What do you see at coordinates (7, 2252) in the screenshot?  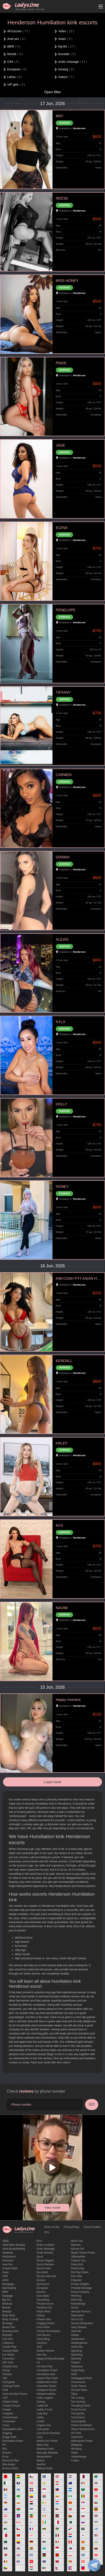 I see `adultlook` at bounding box center [7, 2252].